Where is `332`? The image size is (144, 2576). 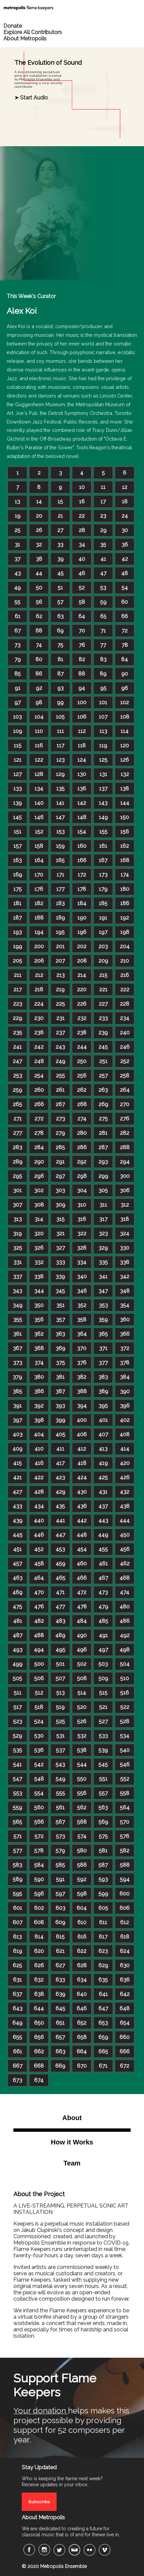
332 is located at coordinates (39, 1262).